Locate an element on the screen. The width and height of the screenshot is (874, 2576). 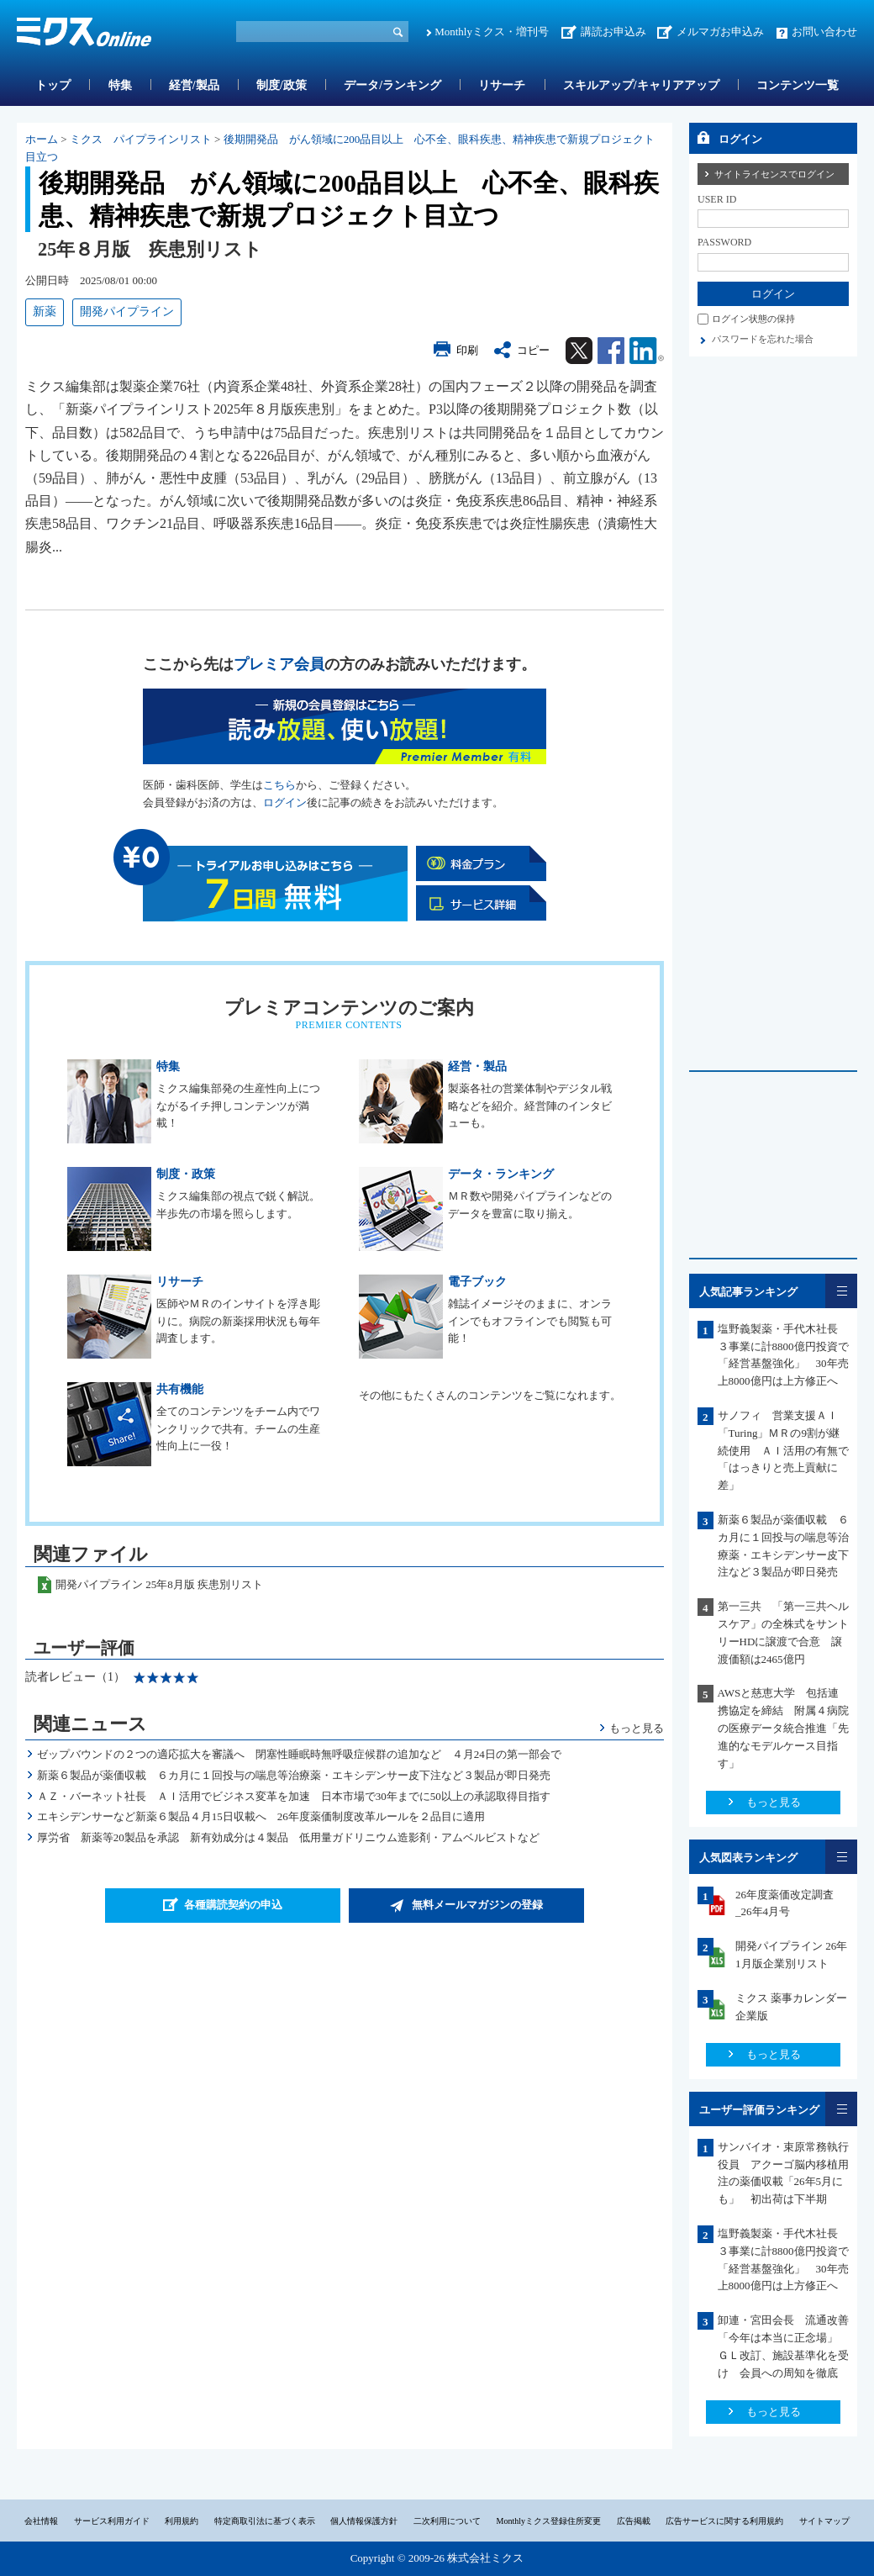
特集 is located at coordinates (120, 85).